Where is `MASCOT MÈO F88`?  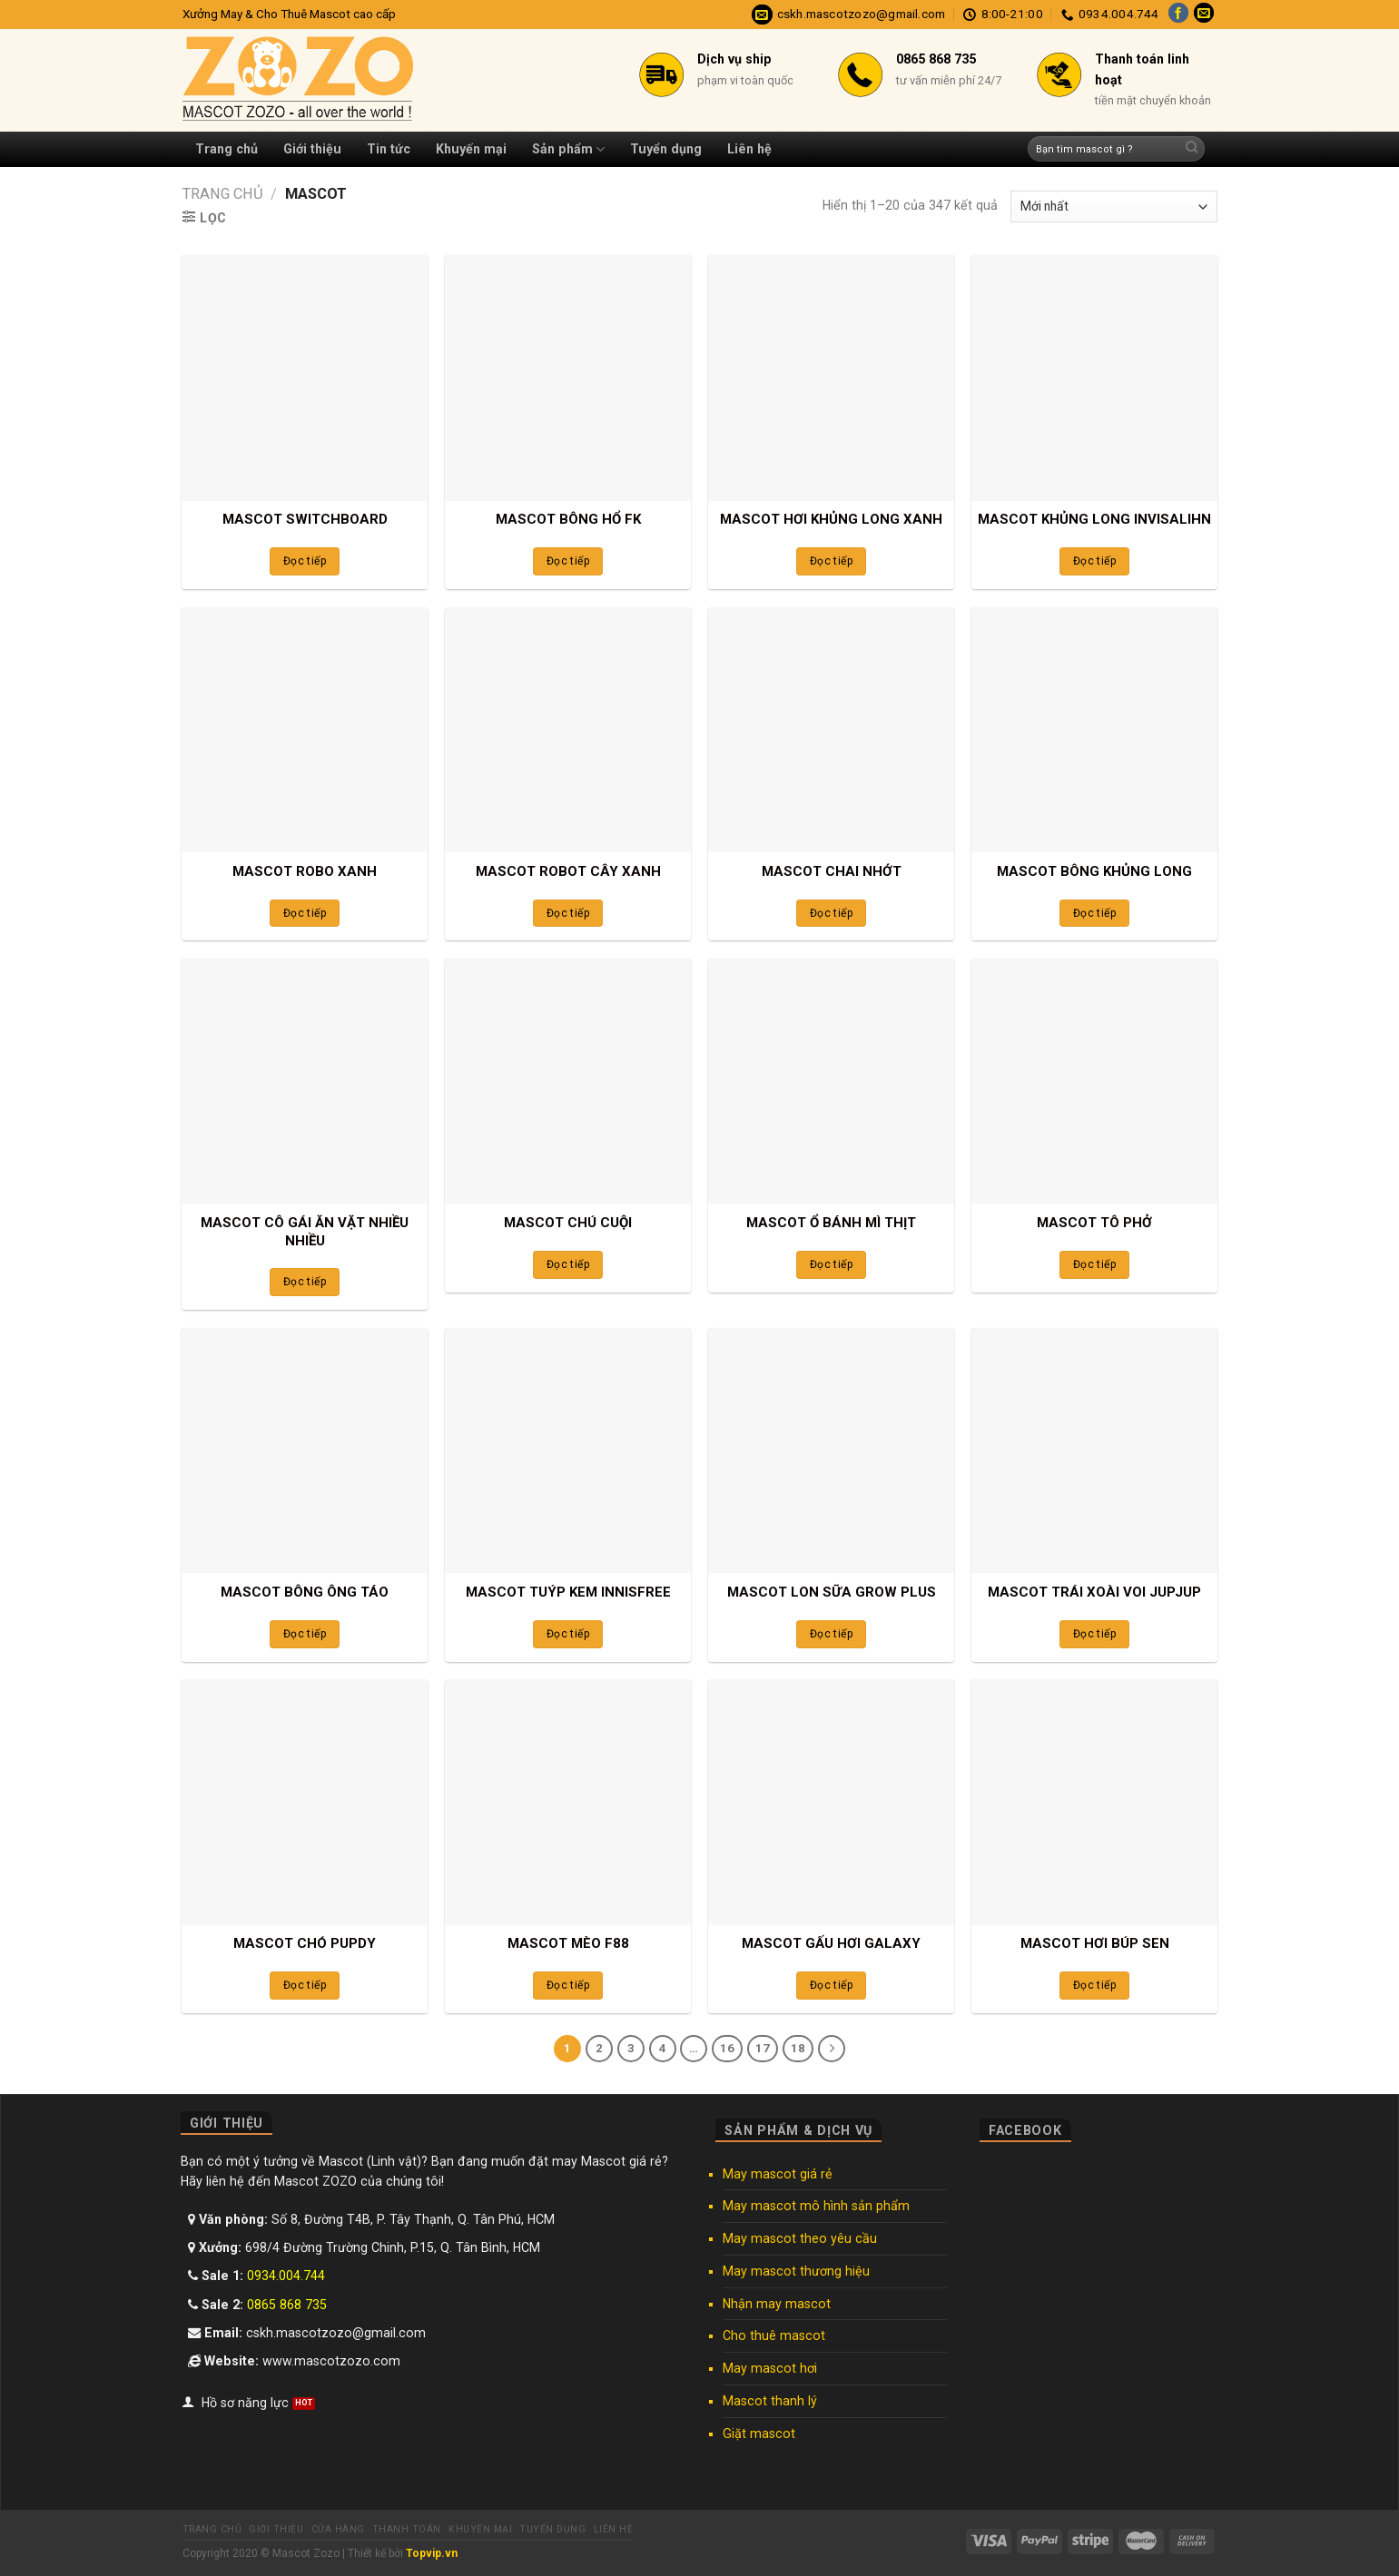 MASCOT MÈO F88 is located at coordinates (568, 1943).